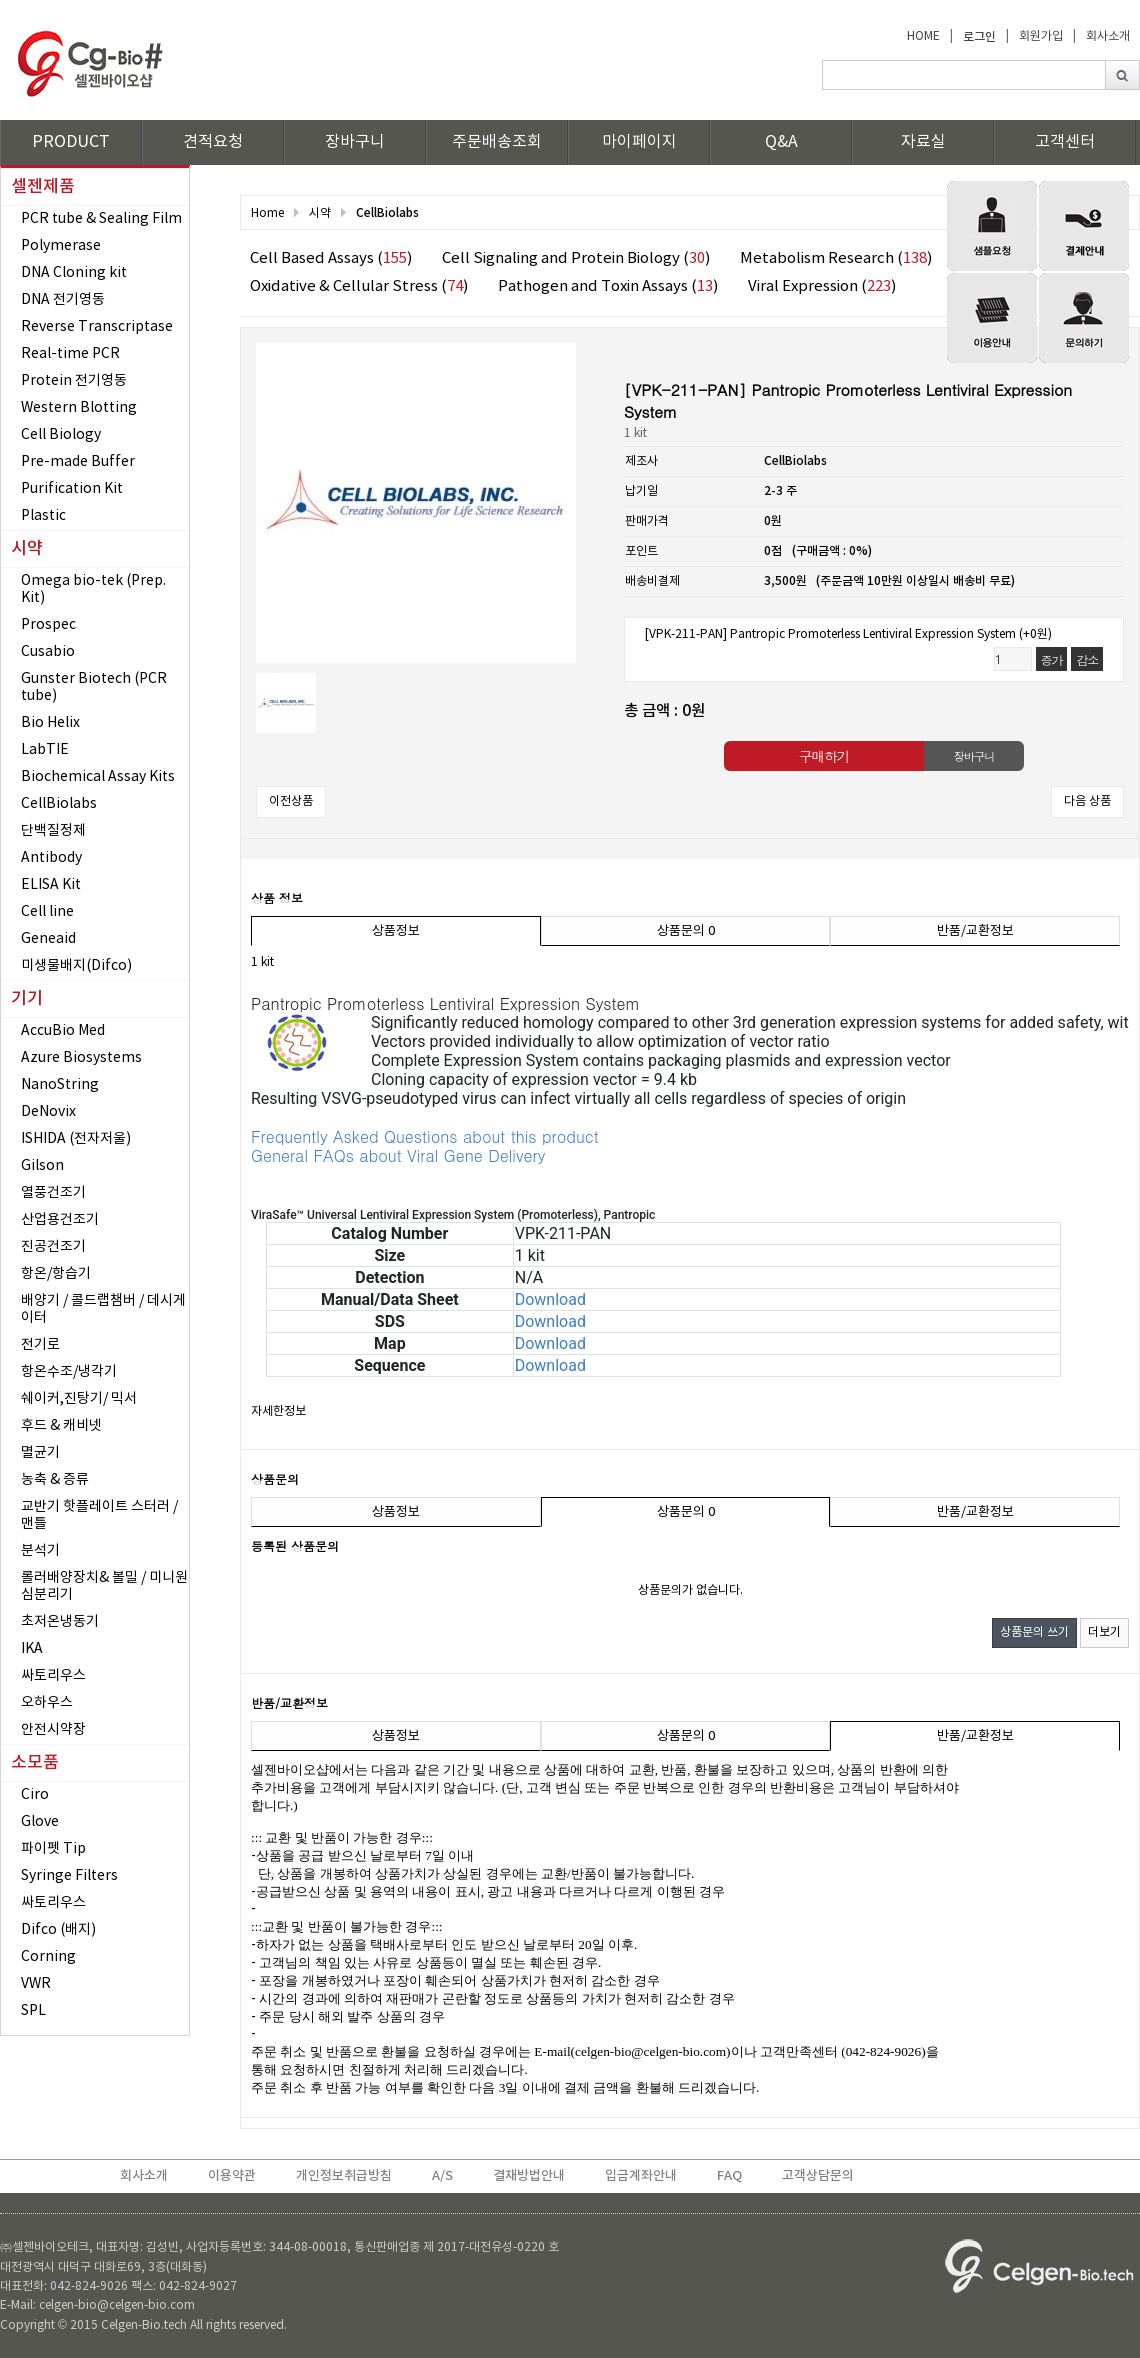 Image resolution: width=1140 pixels, height=2358 pixels. I want to click on Bio Helix, so click(50, 723).